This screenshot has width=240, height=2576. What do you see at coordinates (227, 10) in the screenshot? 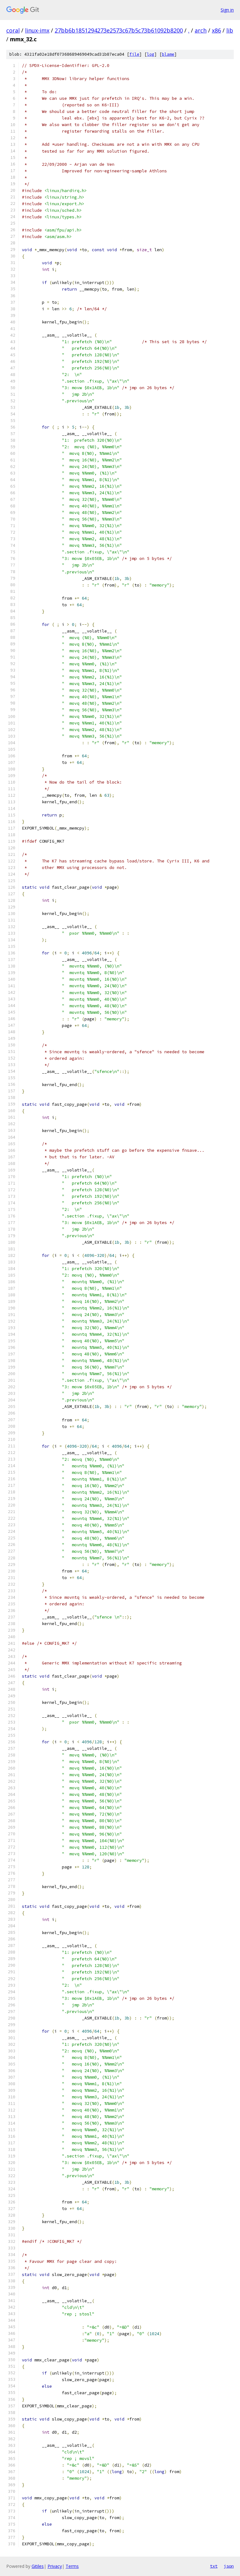
I see `Sign in` at bounding box center [227, 10].